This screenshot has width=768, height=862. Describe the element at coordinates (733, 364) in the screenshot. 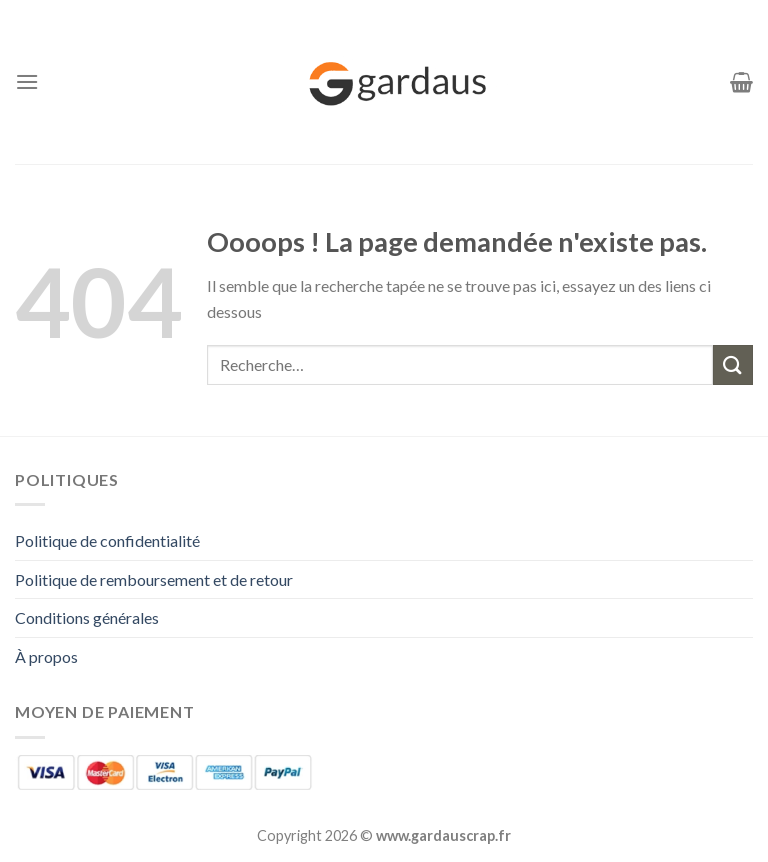

I see `[Envoyer]` at that location.